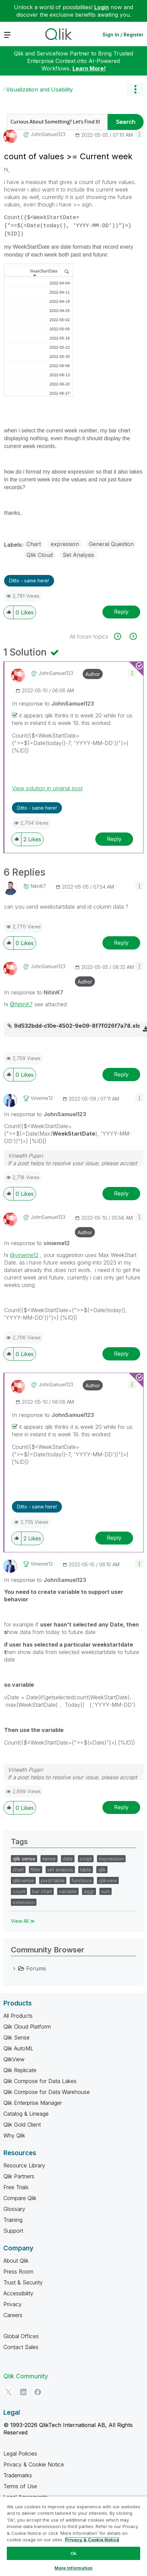 The image size is (147, 2576). What do you see at coordinates (24, 1859) in the screenshot?
I see `qlik sense` at bounding box center [24, 1859].